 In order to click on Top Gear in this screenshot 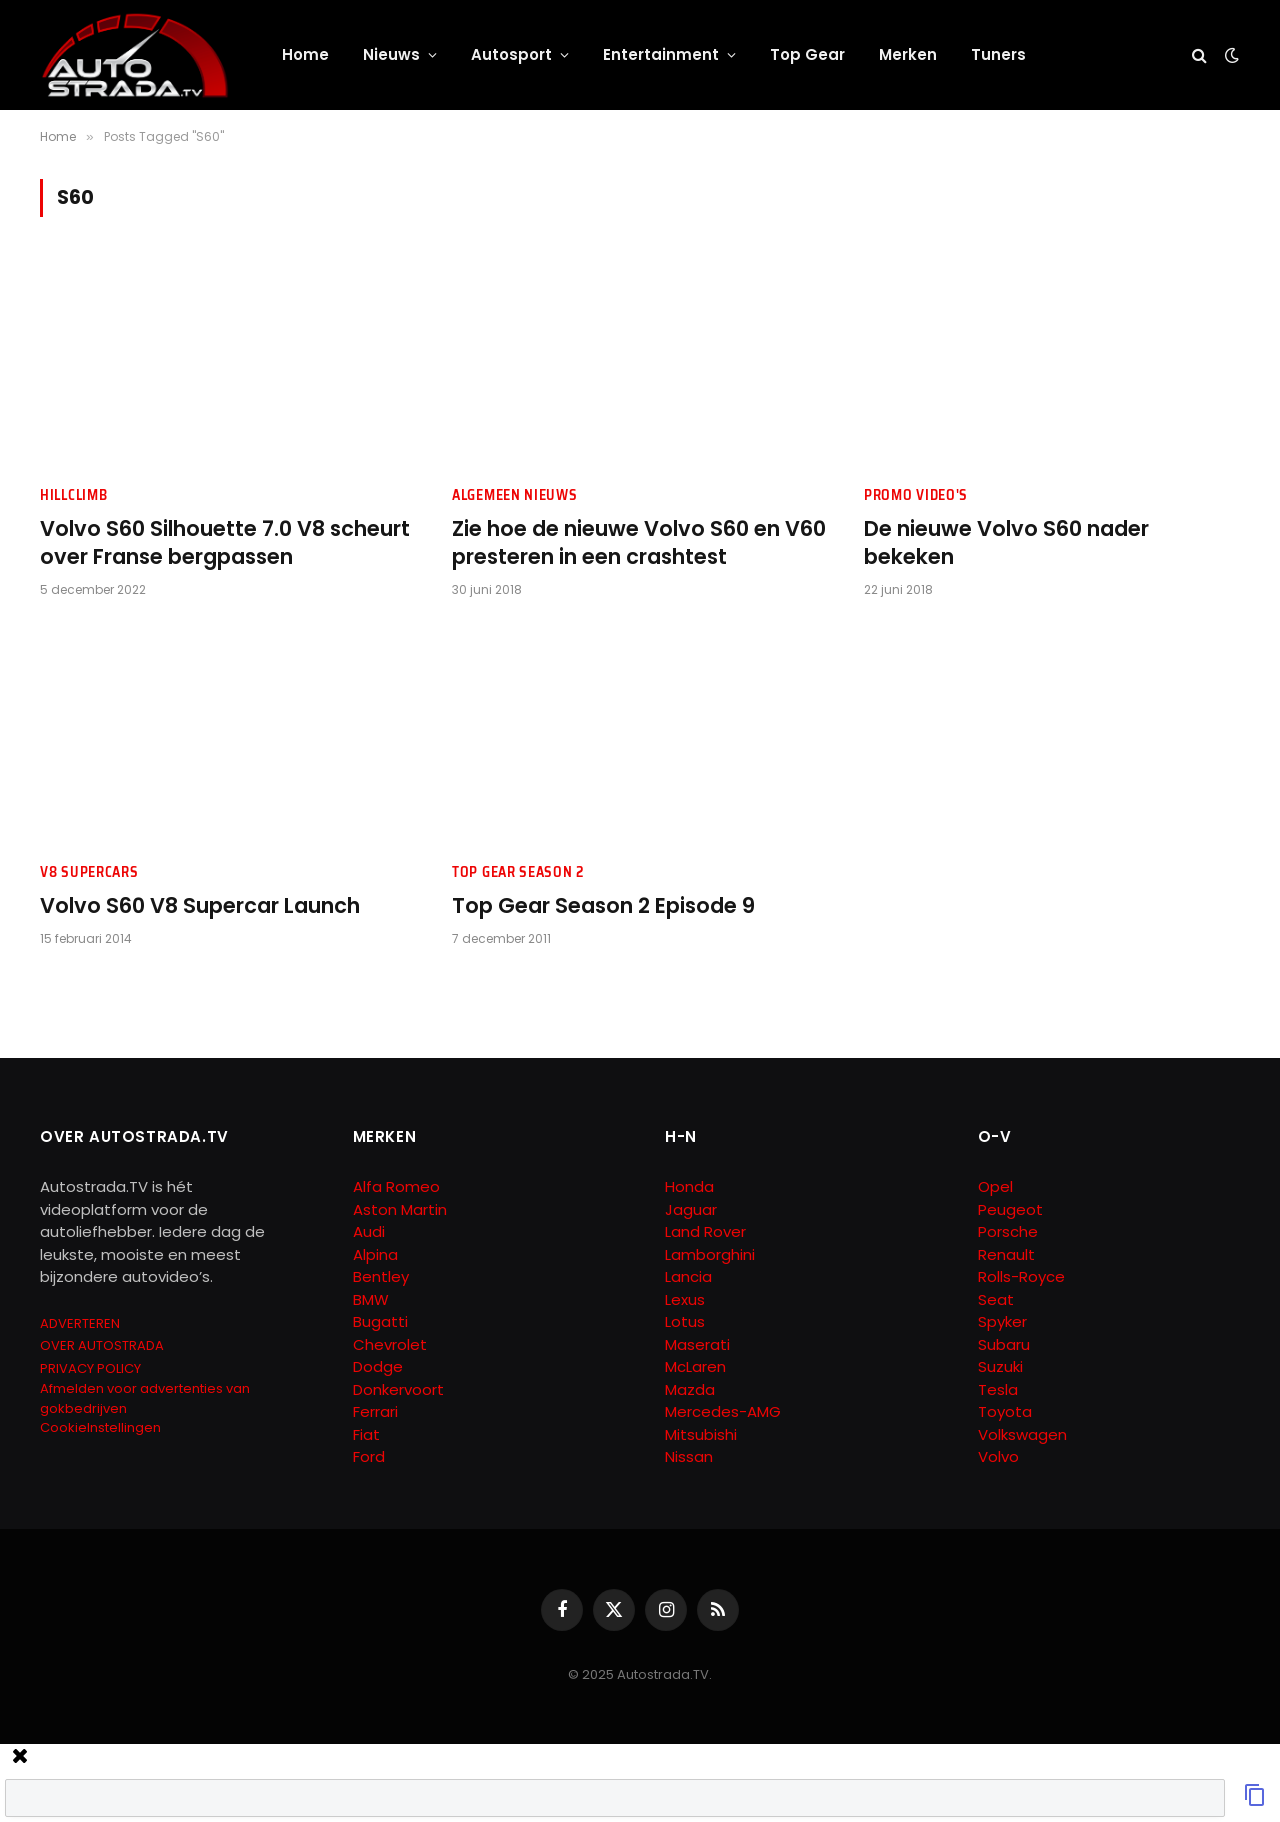, I will do `click(807, 54)`.